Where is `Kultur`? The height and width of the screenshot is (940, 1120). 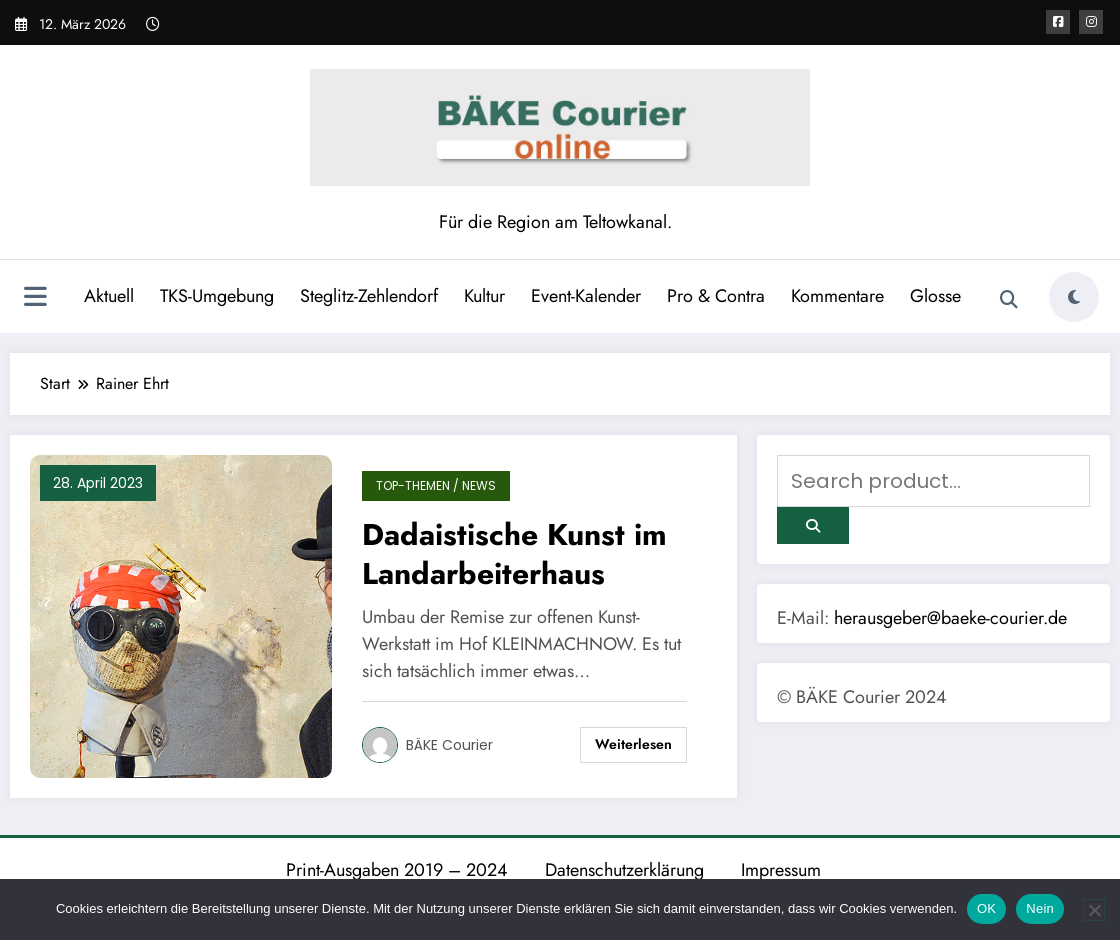
Kultur is located at coordinates (484, 296).